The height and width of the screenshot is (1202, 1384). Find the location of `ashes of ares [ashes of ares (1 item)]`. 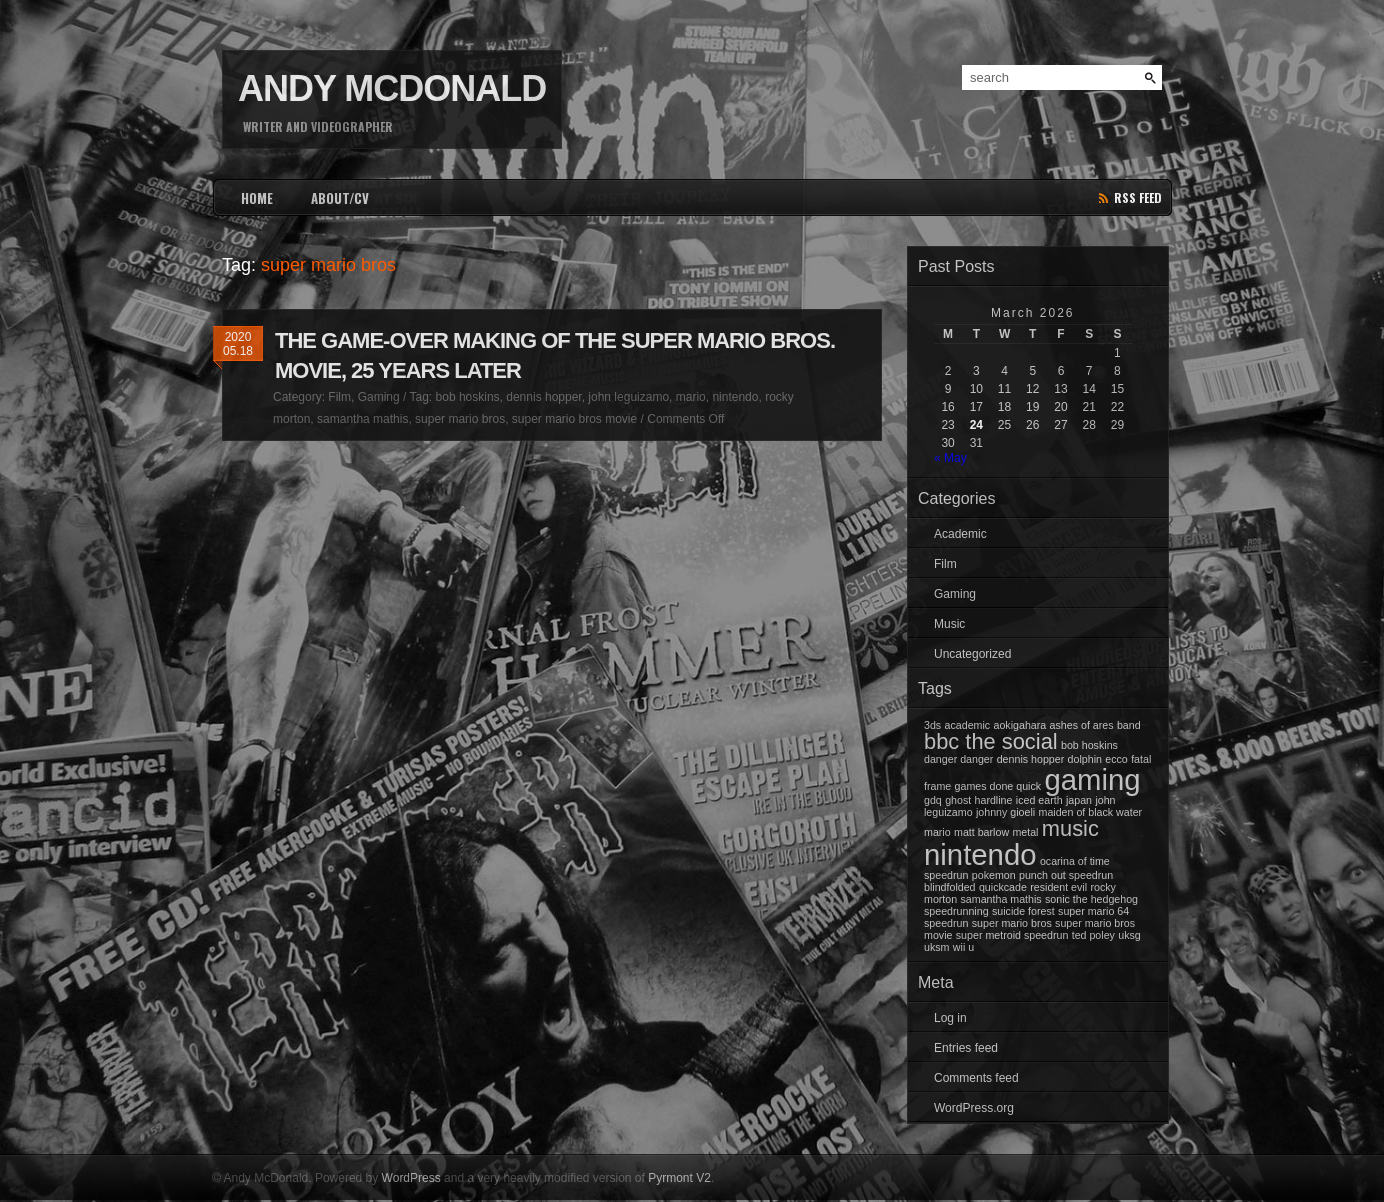

ashes of ares [ashes of ares (1 item)] is located at coordinates (1082, 725).